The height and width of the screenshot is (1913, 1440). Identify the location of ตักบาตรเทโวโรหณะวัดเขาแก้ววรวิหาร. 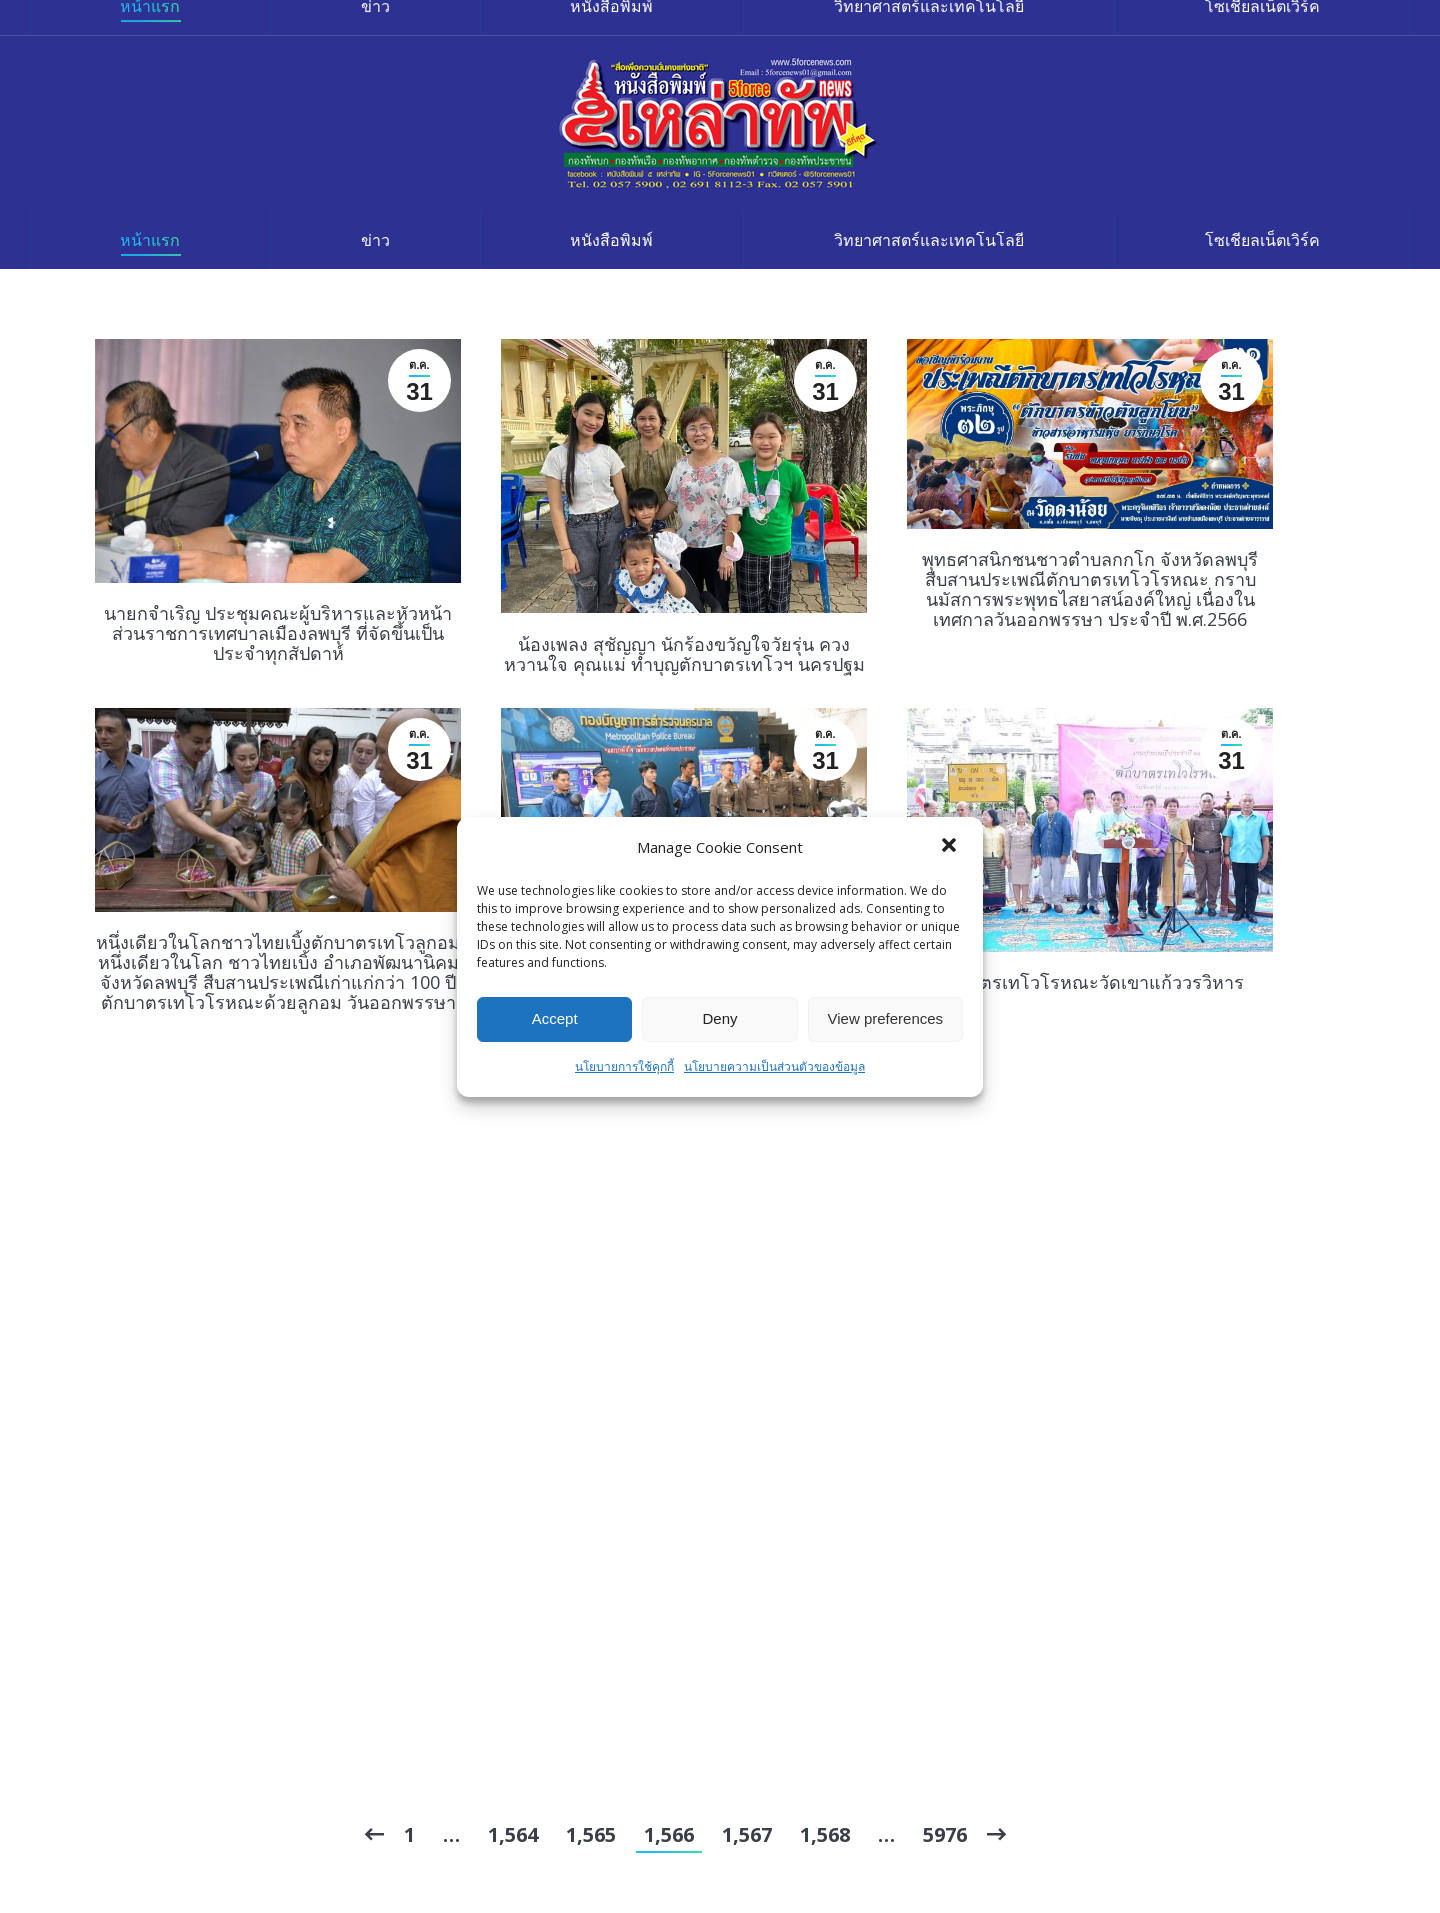
(1090, 982).